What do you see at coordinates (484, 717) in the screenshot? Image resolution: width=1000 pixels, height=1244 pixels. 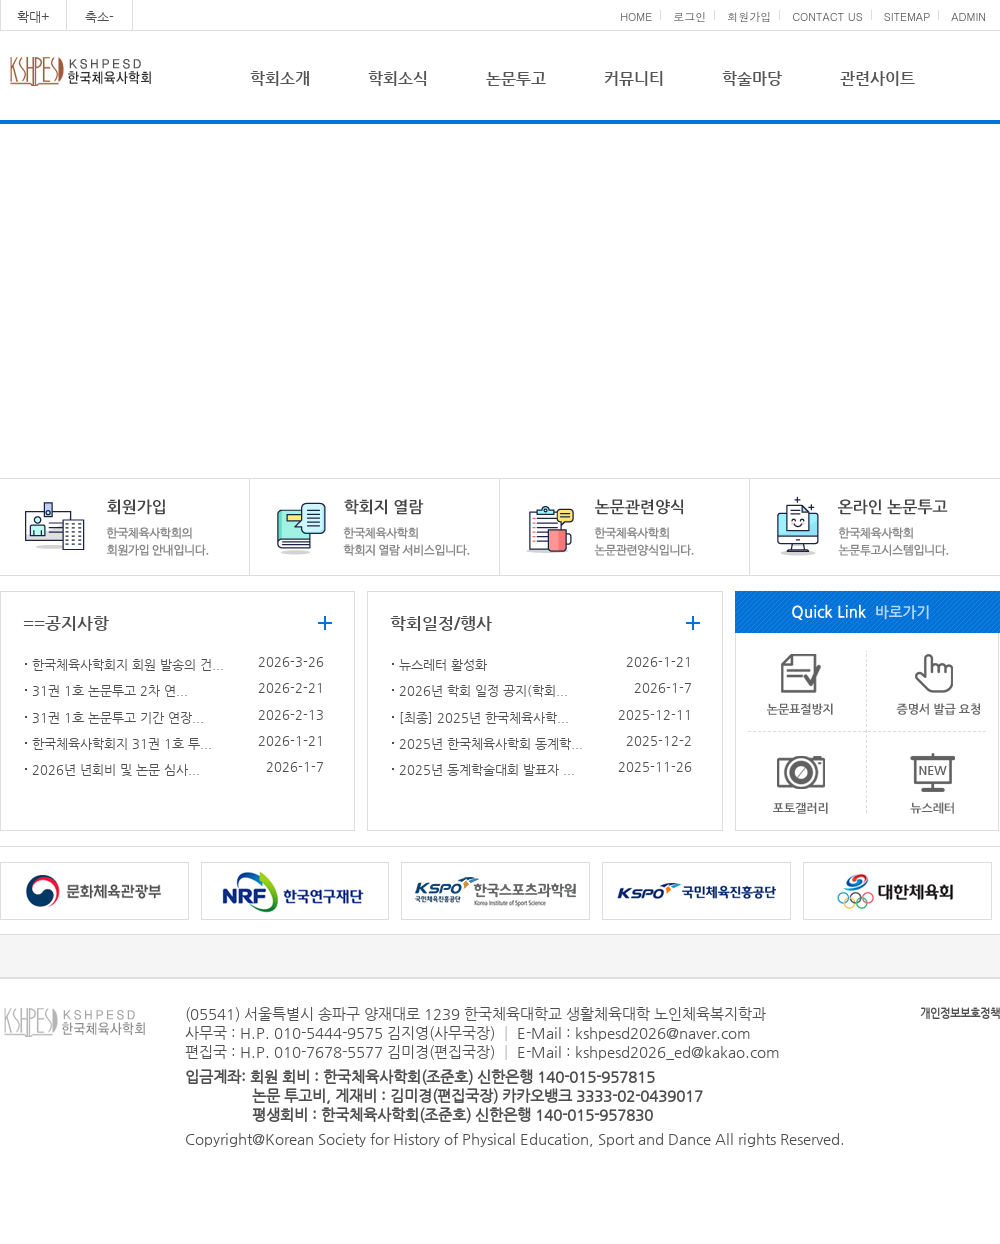 I see `[최종] 2025년 한국체육사학...` at bounding box center [484, 717].